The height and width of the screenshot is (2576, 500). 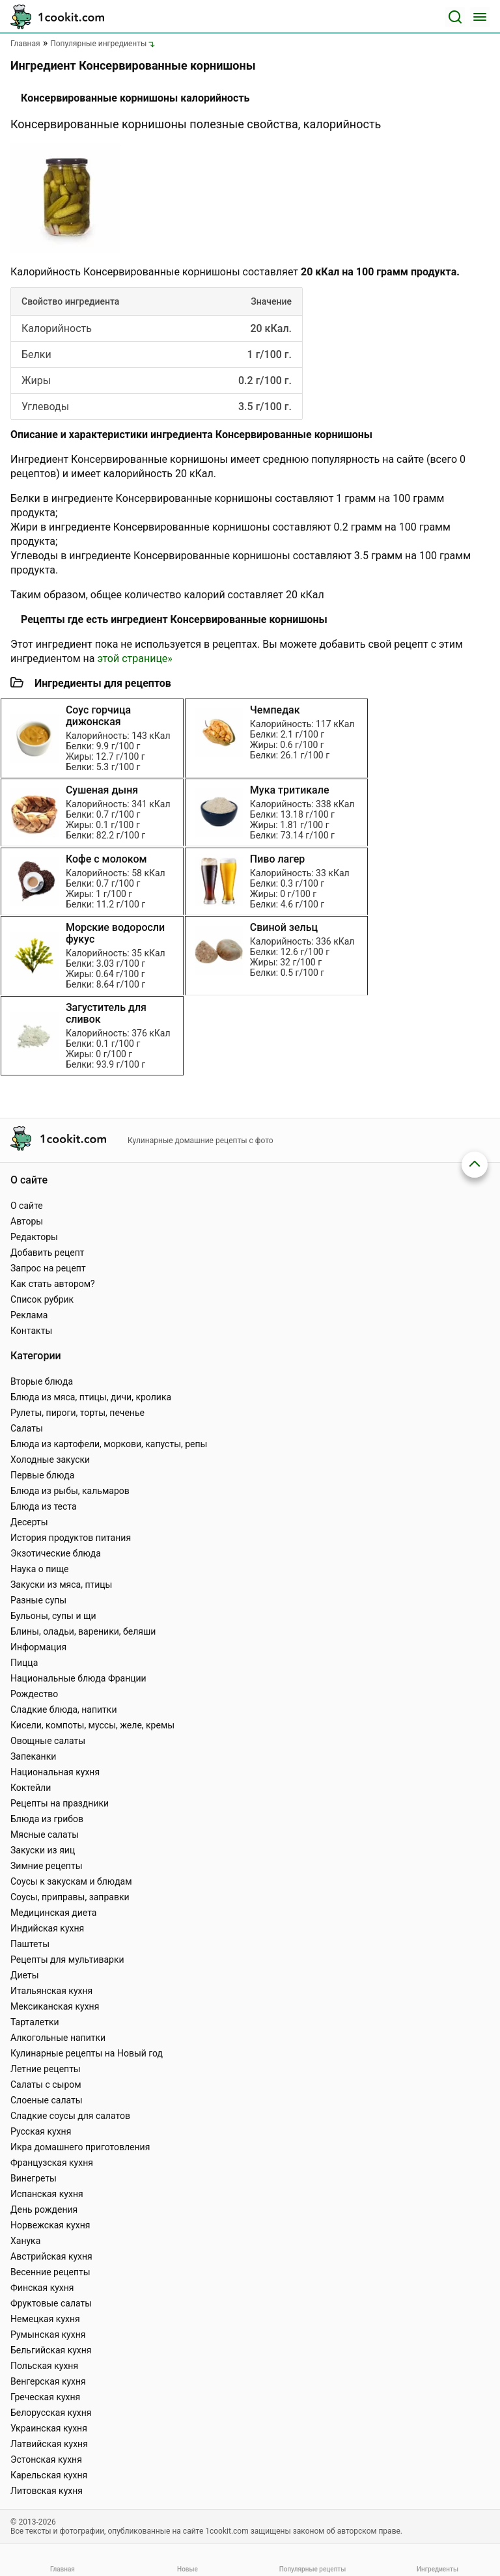 What do you see at coordinates (86, 2053) in the screenshot?
I see `Кулинарные рецепты на Новый год` at bounding box center [86, 2053].